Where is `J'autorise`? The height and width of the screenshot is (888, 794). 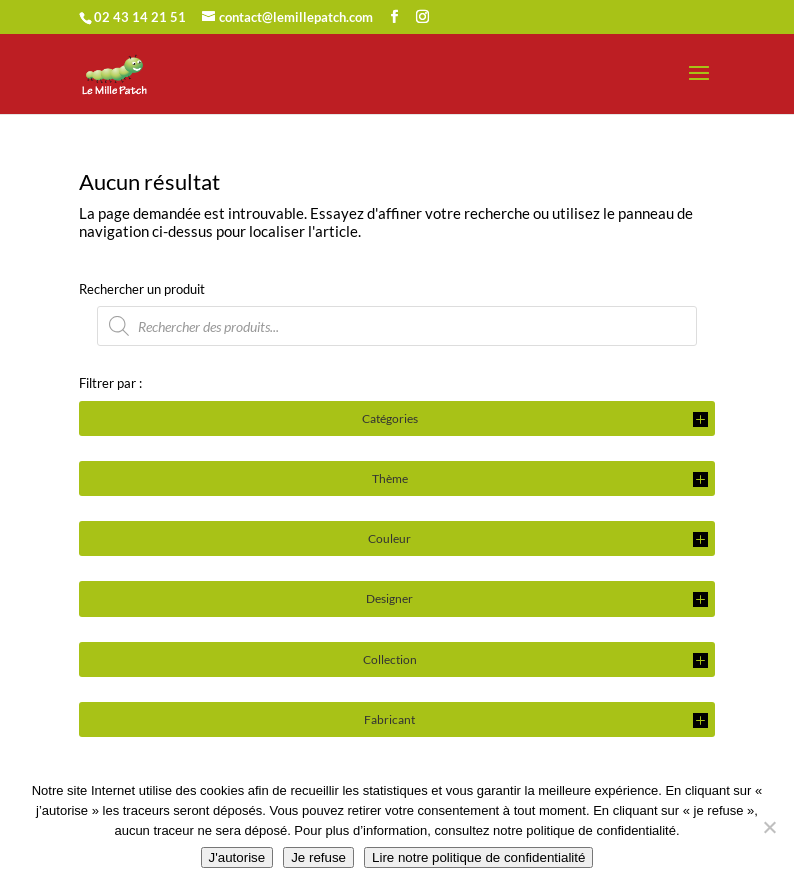
J'autorise is located at coordinates (237, 857).